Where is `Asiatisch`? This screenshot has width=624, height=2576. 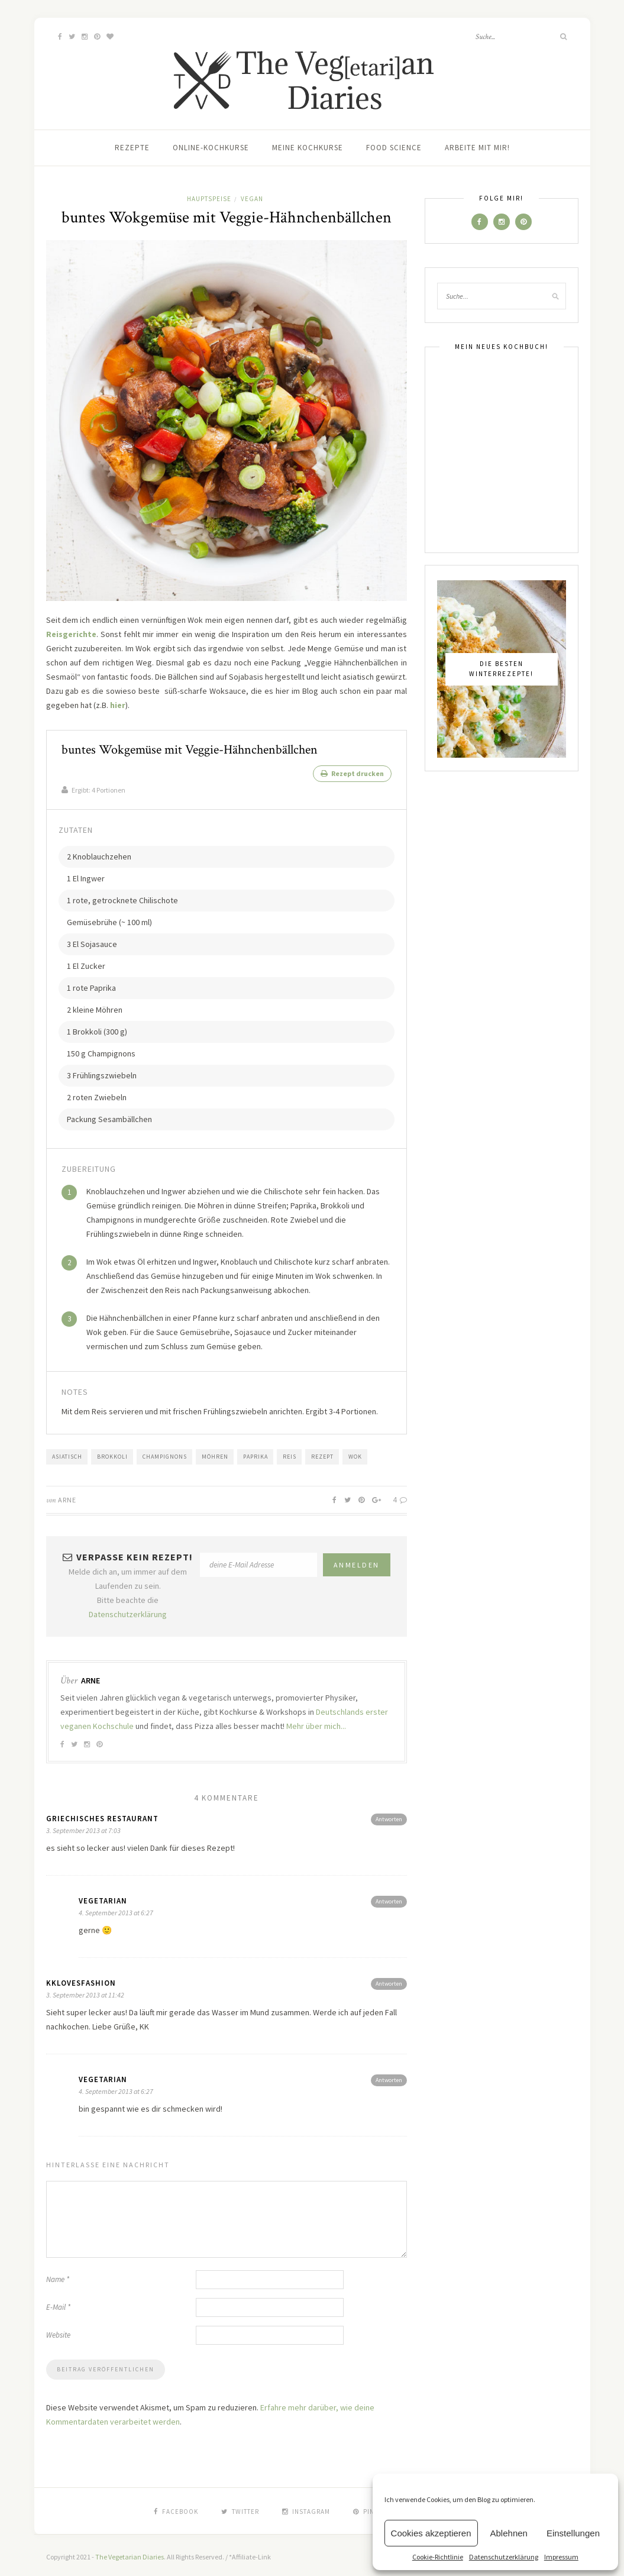 Asiatisch is located at coordinates (67, 1453).